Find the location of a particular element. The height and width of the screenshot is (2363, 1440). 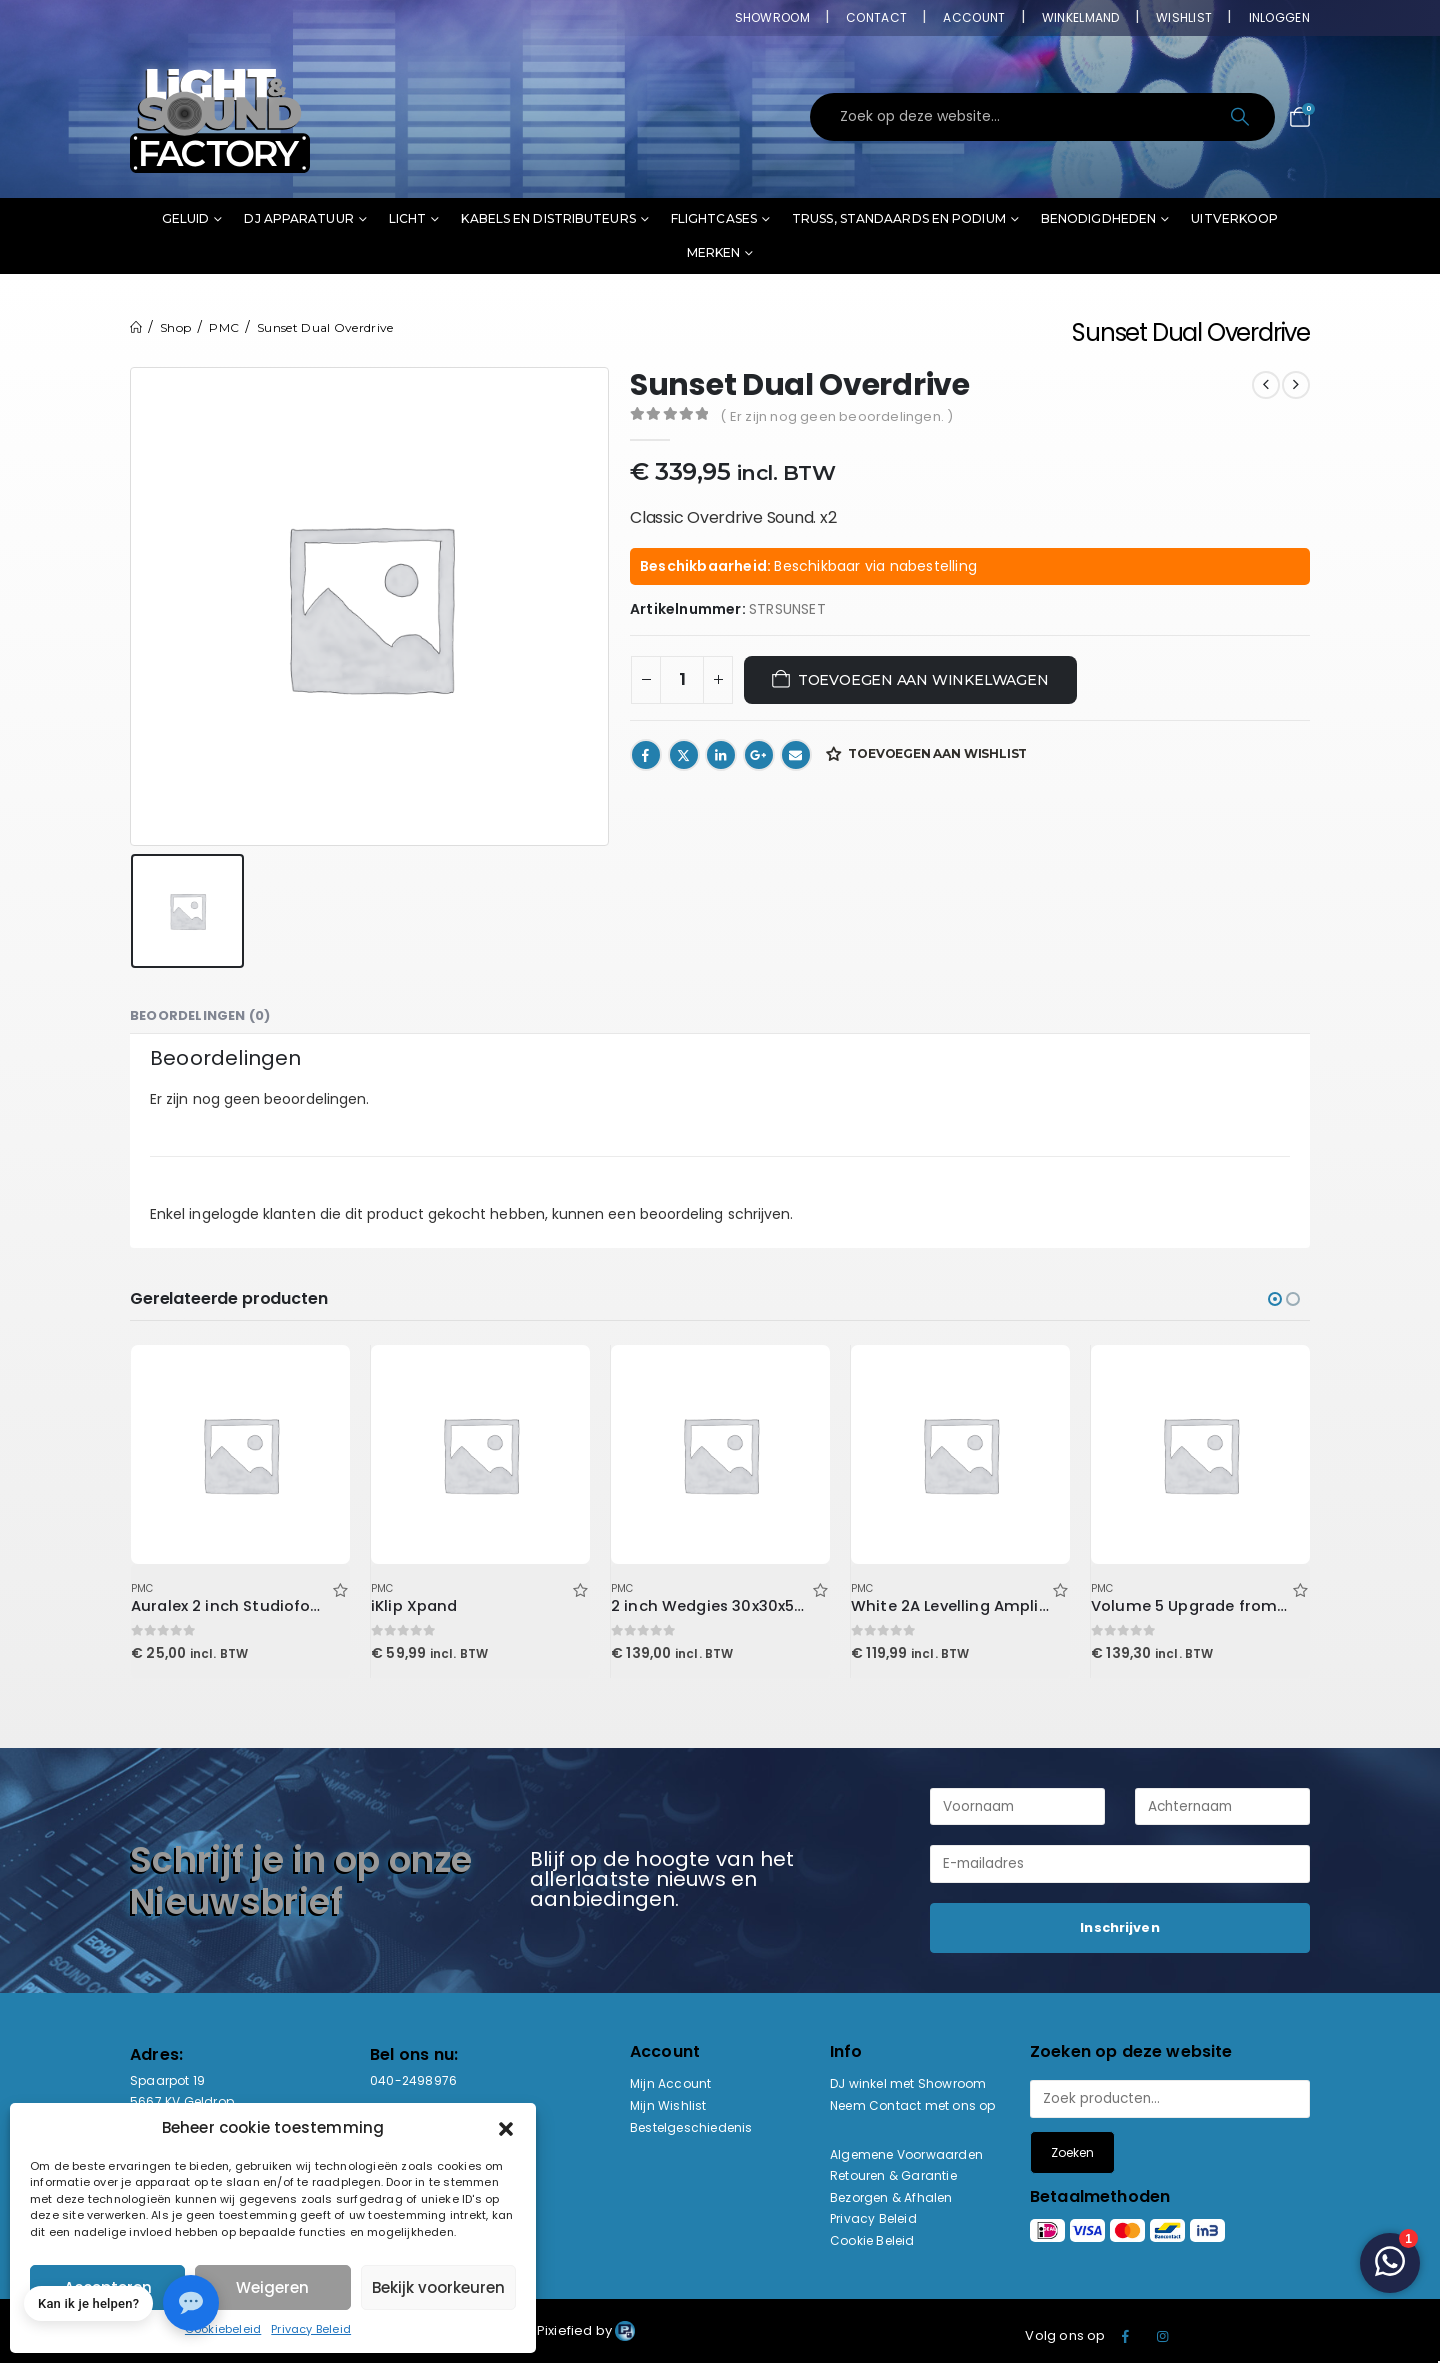

Instagram is located at coordinates (1163, 2336).